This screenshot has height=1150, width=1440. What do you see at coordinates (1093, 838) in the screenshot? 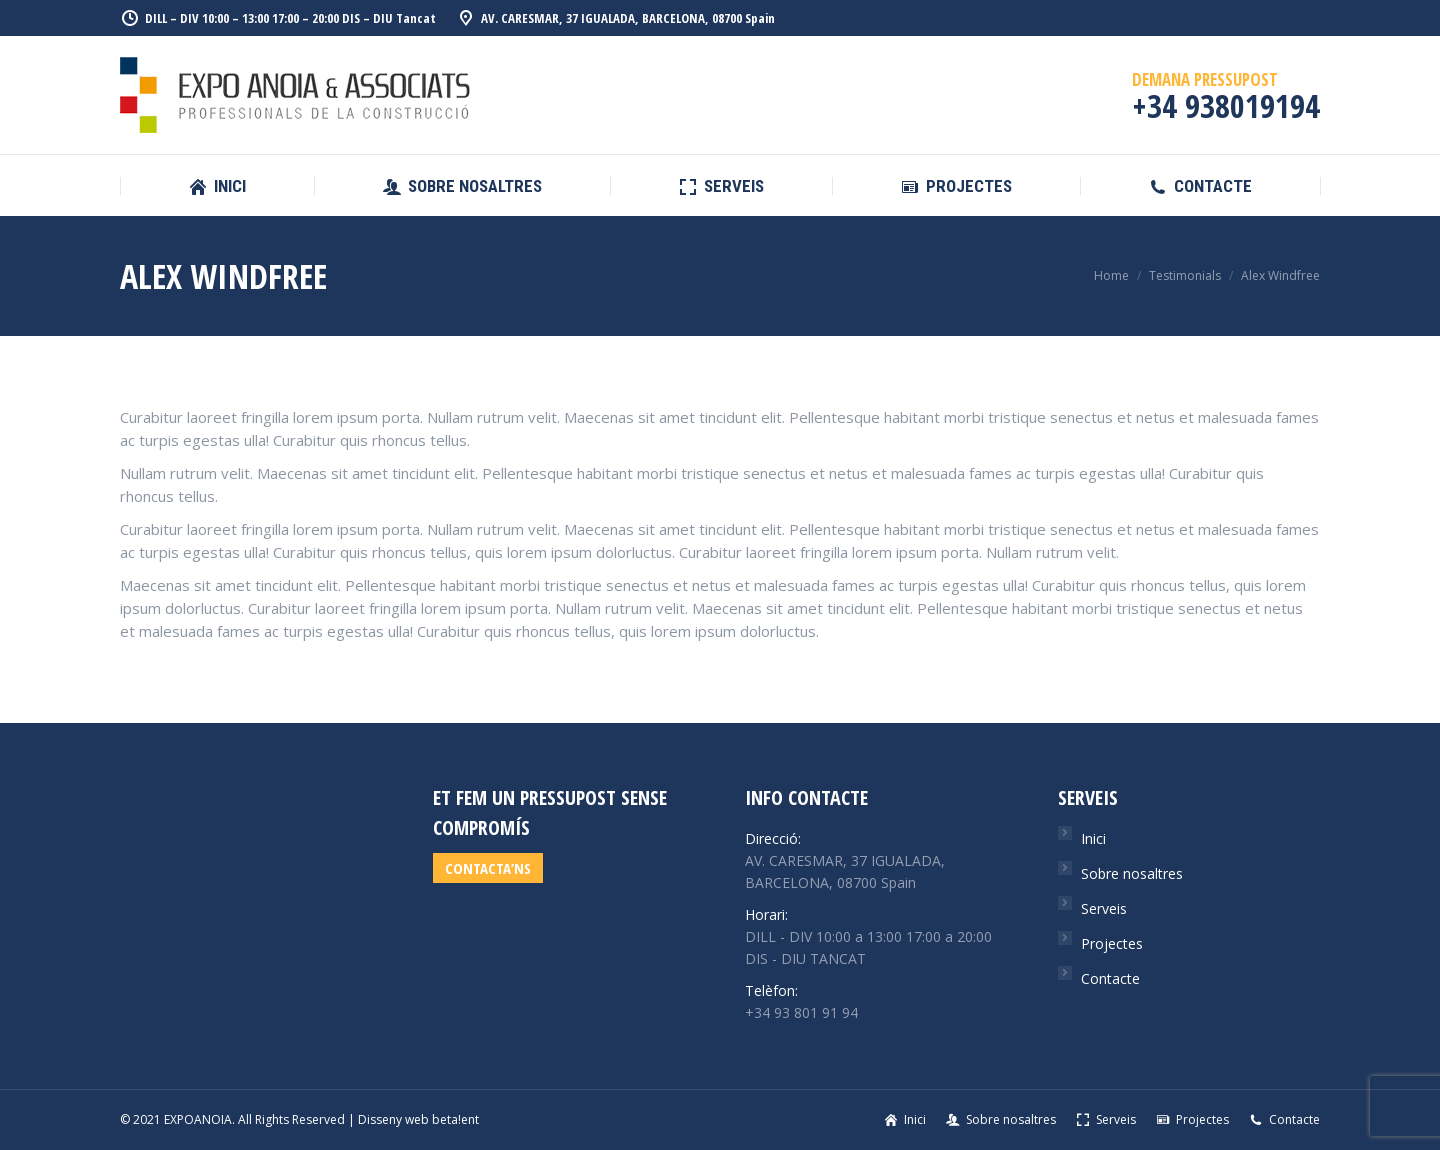
I see `Inici` at bounding box center [1093, 838].